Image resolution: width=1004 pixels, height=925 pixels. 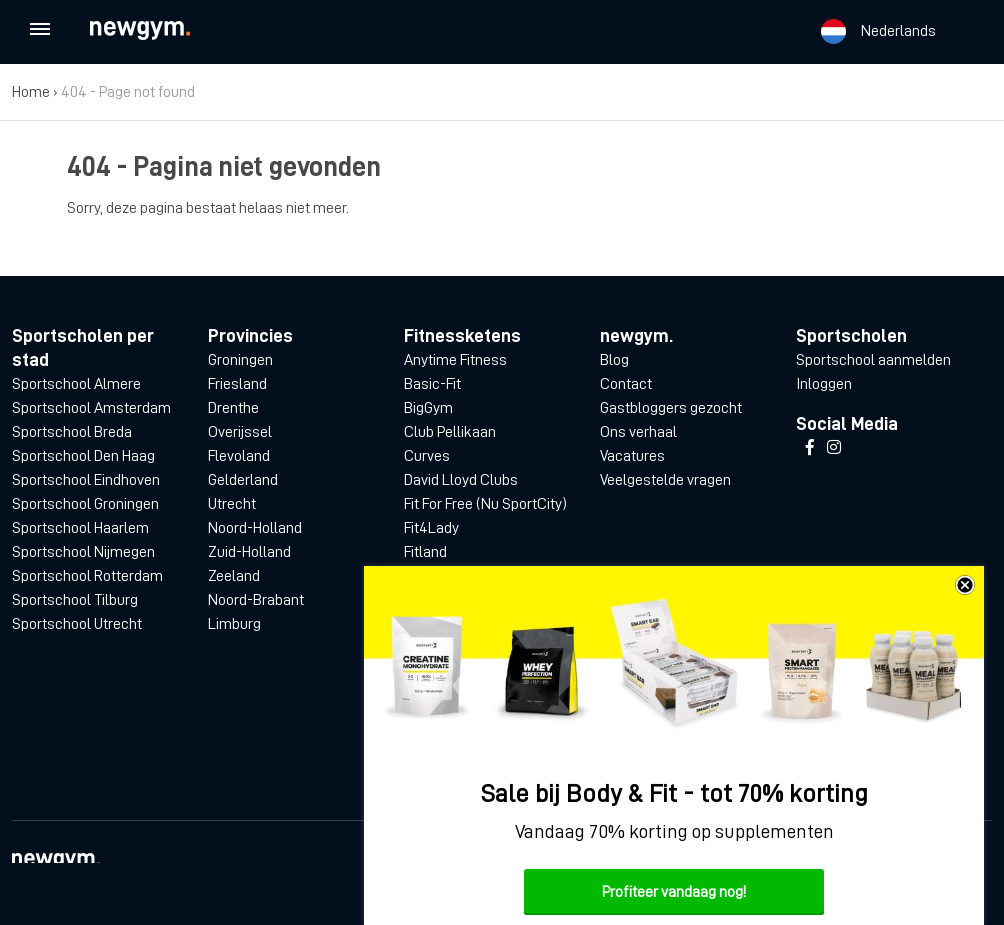 I want to click on Zuid-Holland, so click(x=249, y=552).